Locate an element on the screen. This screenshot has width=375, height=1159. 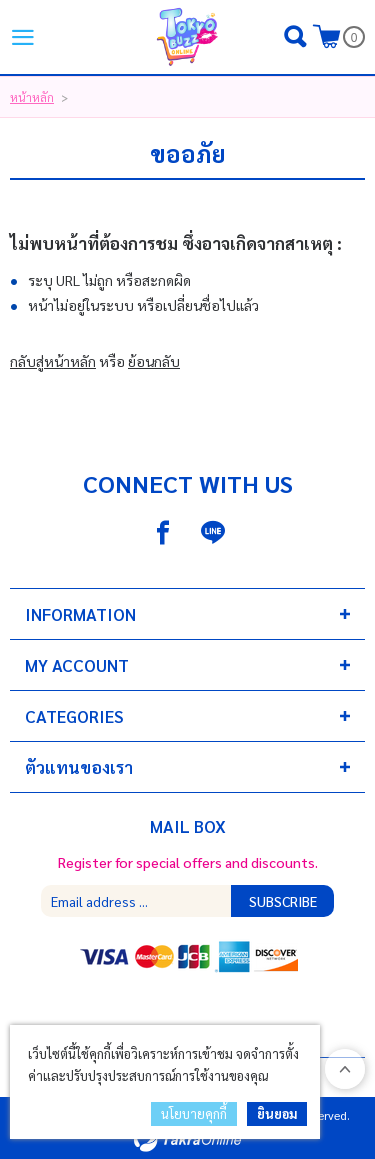
กลับสู่หน้าหลัก is located at coordinates (53, 361).